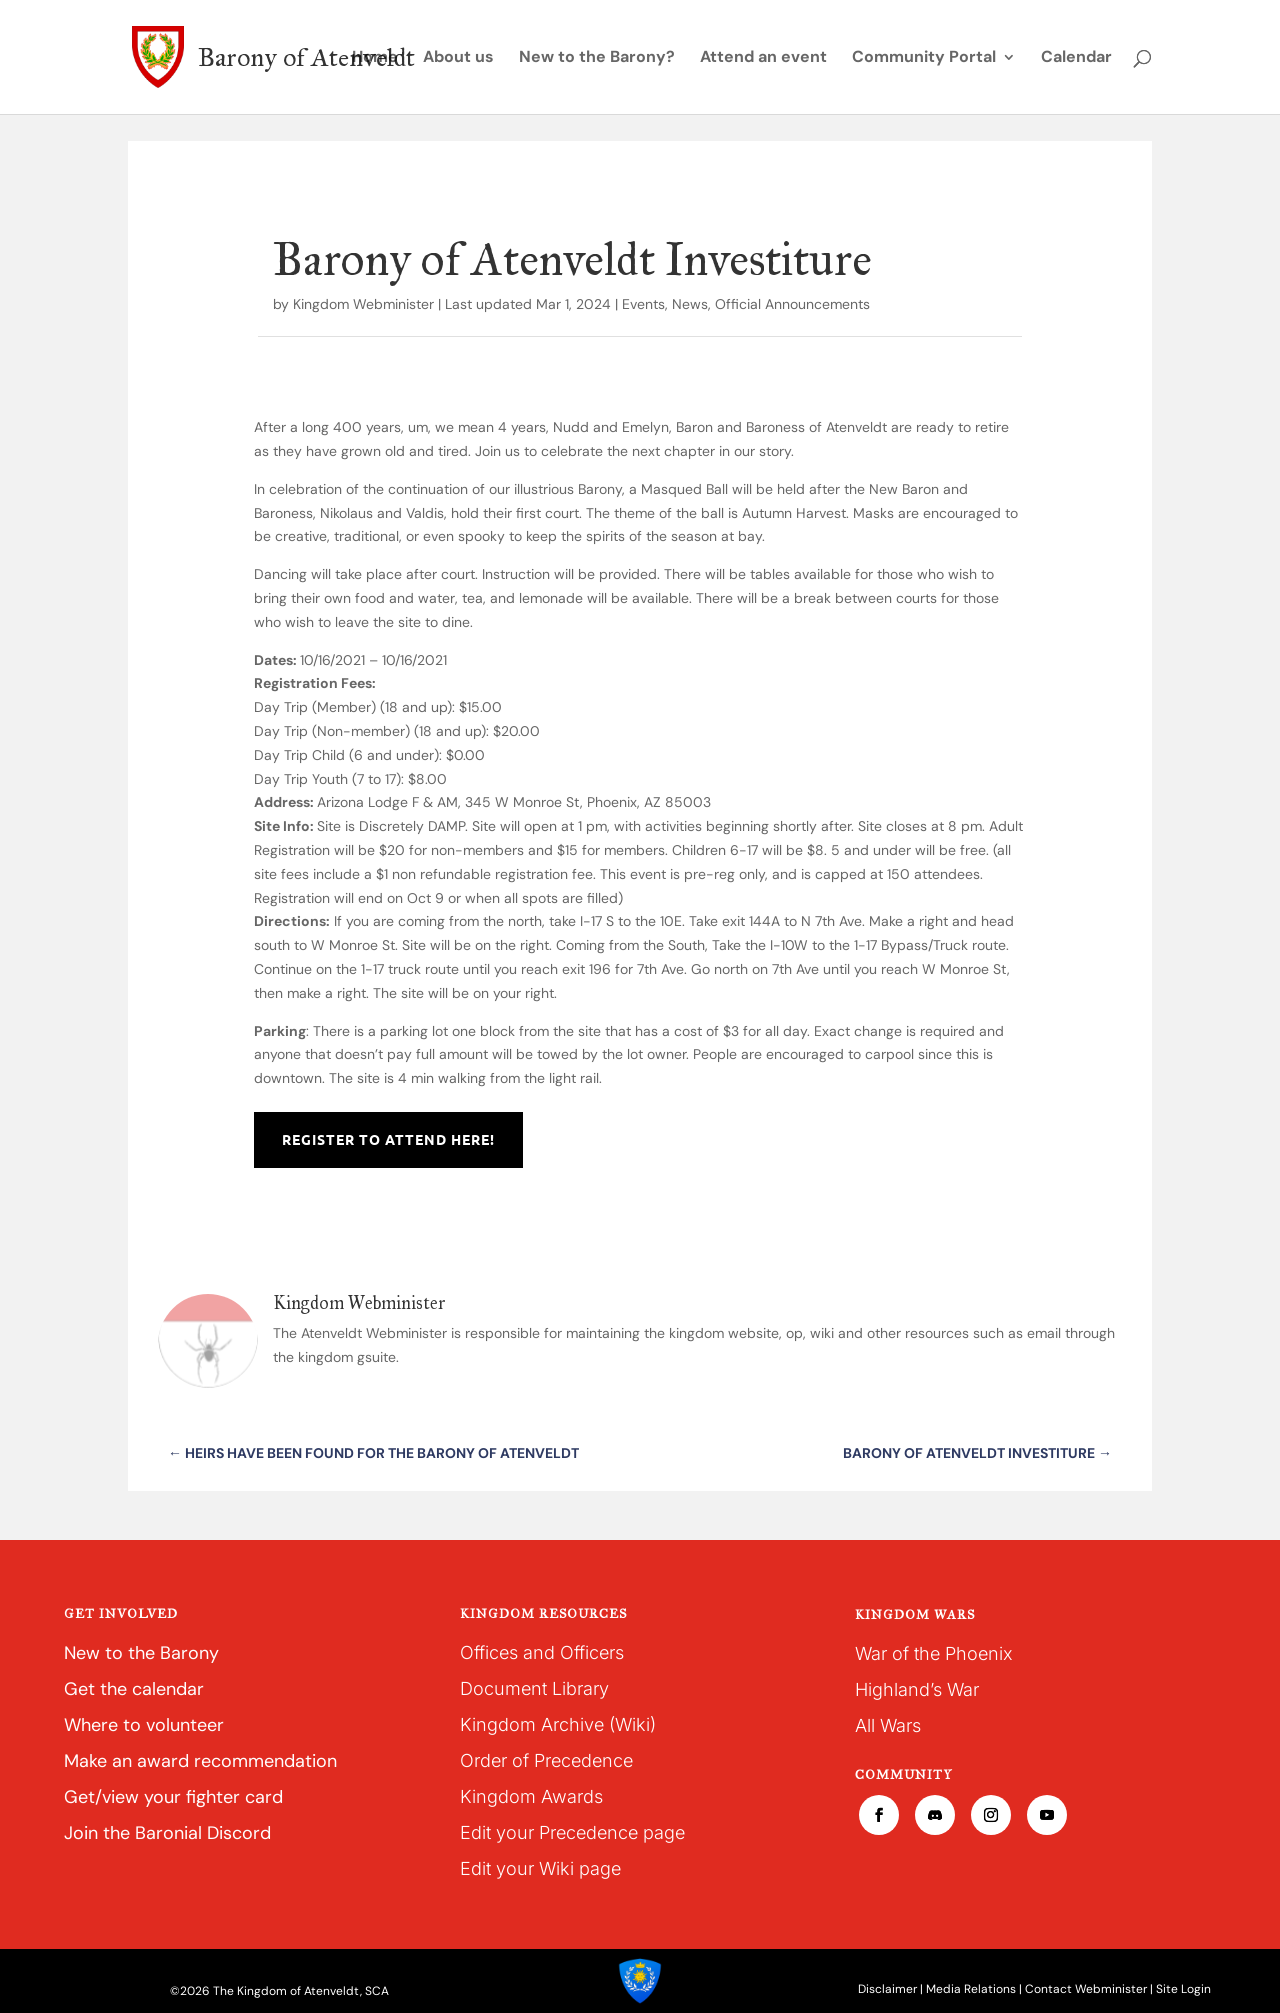 The height and width of the screenshot is (2013, 1280). What do you see at coordinates (572, 1832) in the screenshot?
I see `Edit your Precedence page` at bounding box center [572, 1832].